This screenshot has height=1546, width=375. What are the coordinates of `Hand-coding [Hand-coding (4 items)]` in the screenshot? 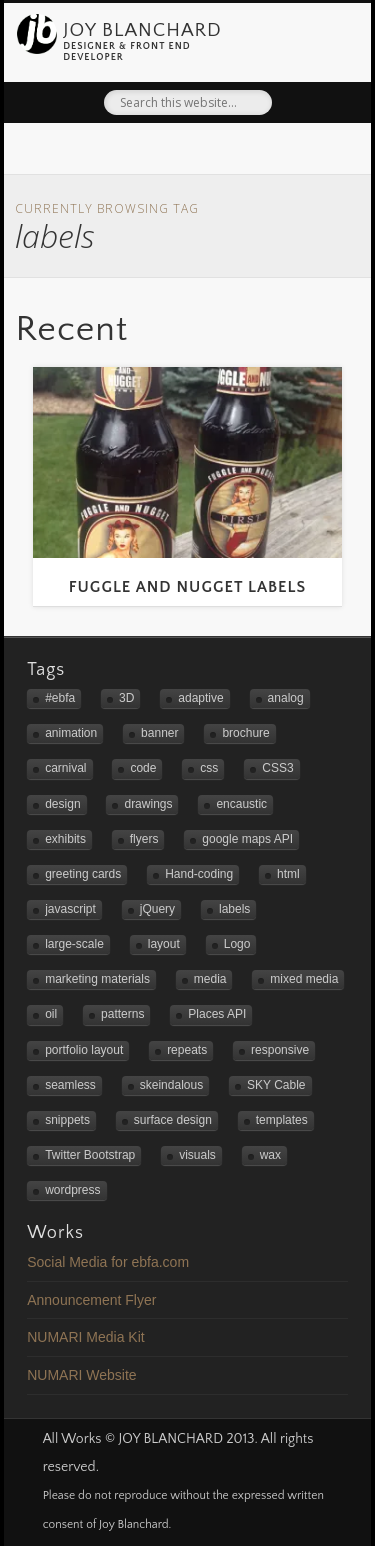 It's located at (199, 874).